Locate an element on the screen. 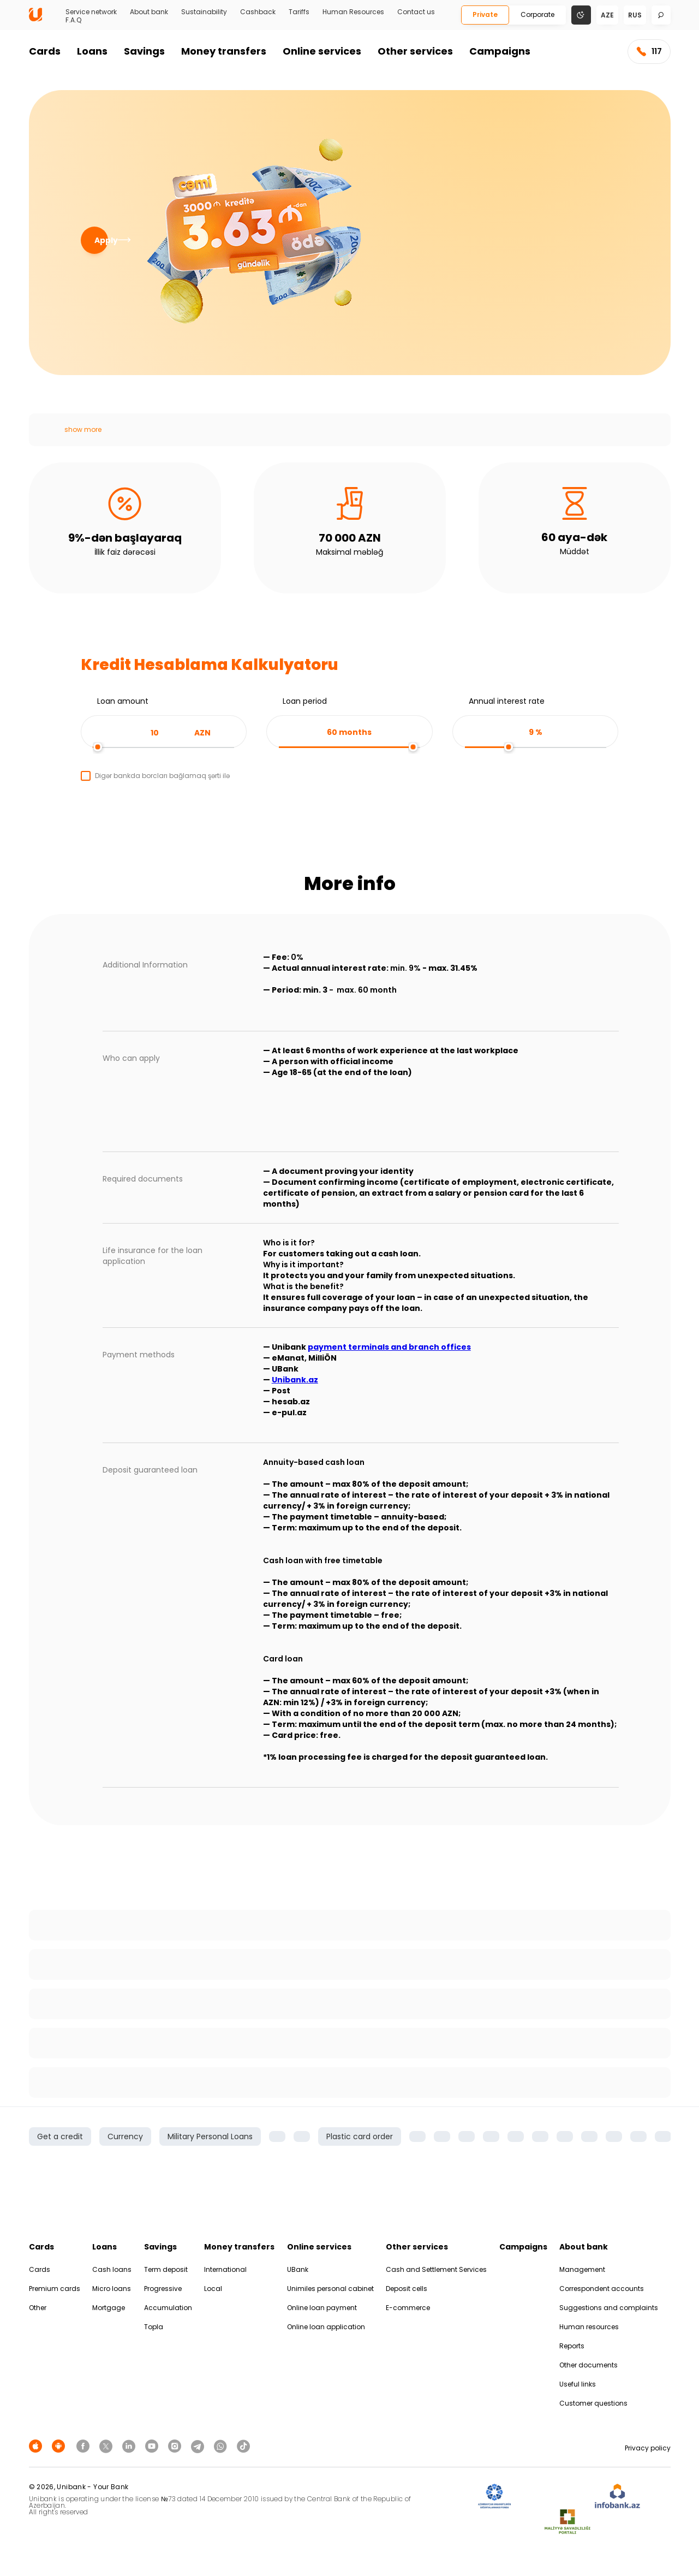 The image size is (699, 2576). [Unibank Youtube] is located at coordinates (153, 2446).